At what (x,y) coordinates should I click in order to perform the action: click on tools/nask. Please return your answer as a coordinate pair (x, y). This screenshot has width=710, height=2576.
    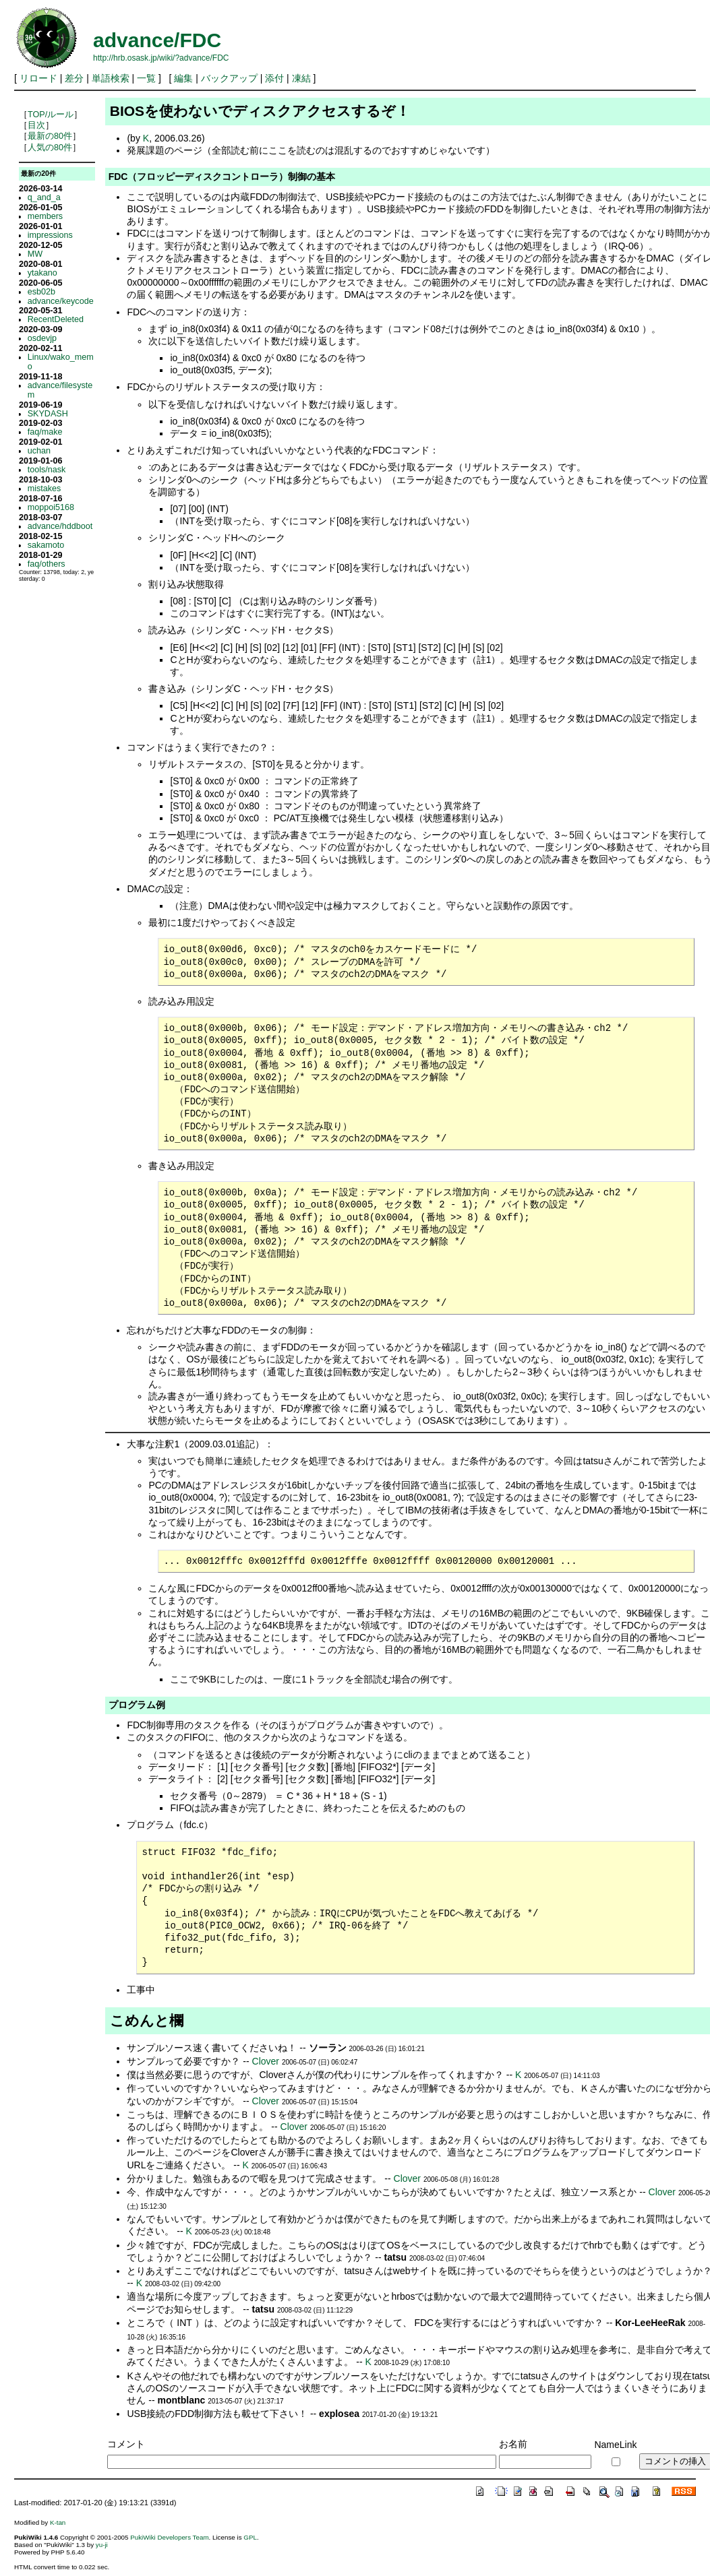
    Looking at the image, I should click on (47, 469).